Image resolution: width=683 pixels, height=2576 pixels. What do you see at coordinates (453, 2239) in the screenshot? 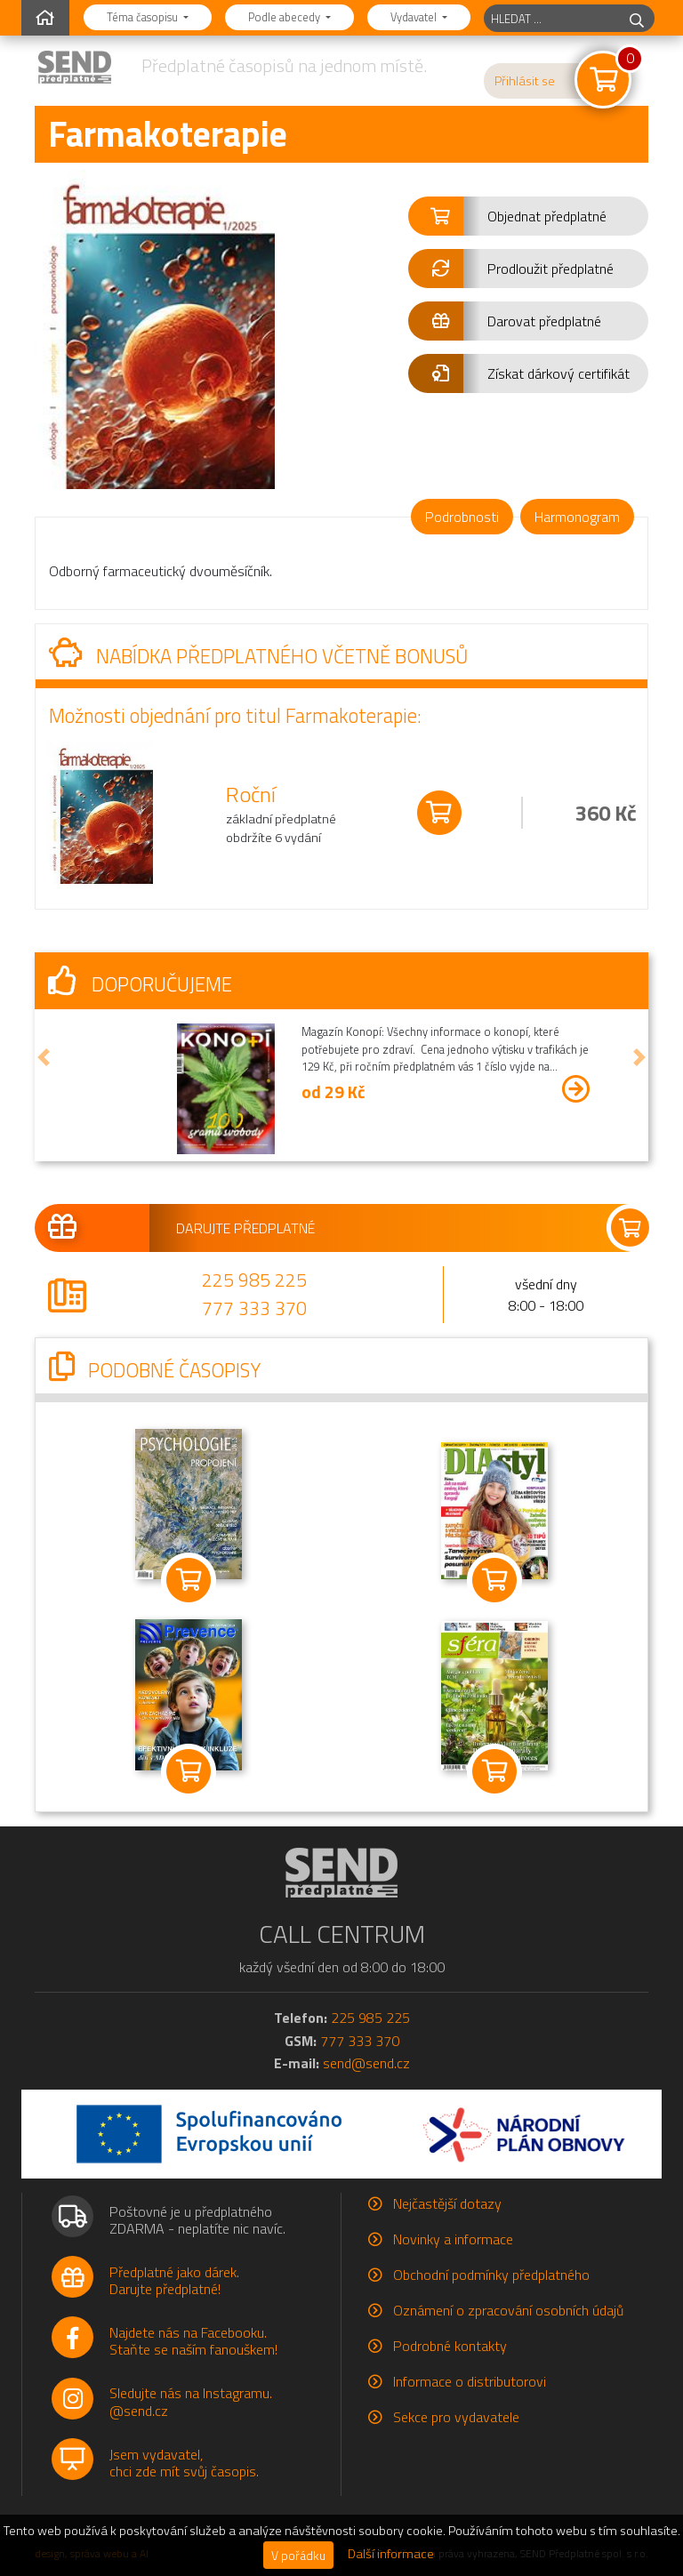
I see `Novinky a informace` at bounding box center [453, 2239].